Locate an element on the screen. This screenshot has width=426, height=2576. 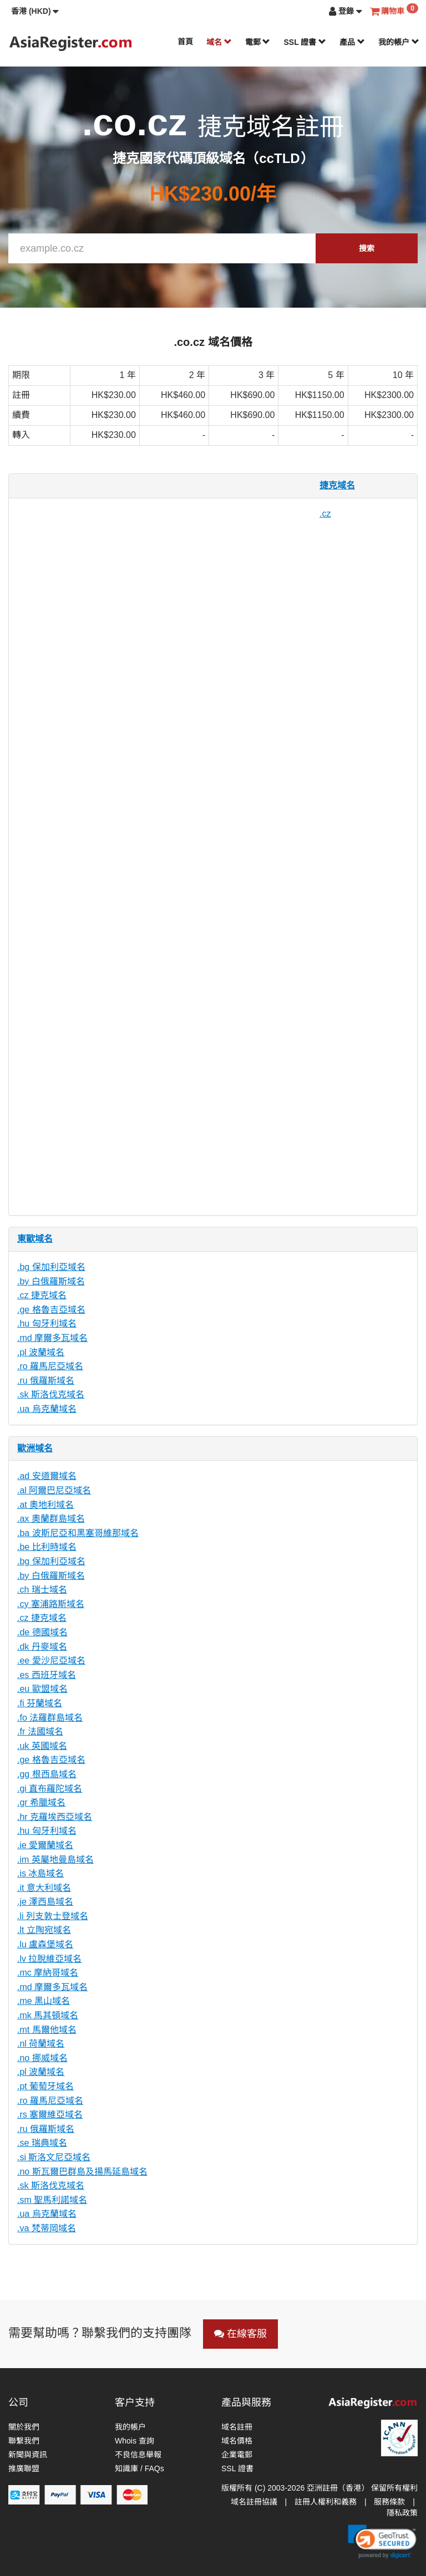
捷克域名 is located at coordinates (337, 485).